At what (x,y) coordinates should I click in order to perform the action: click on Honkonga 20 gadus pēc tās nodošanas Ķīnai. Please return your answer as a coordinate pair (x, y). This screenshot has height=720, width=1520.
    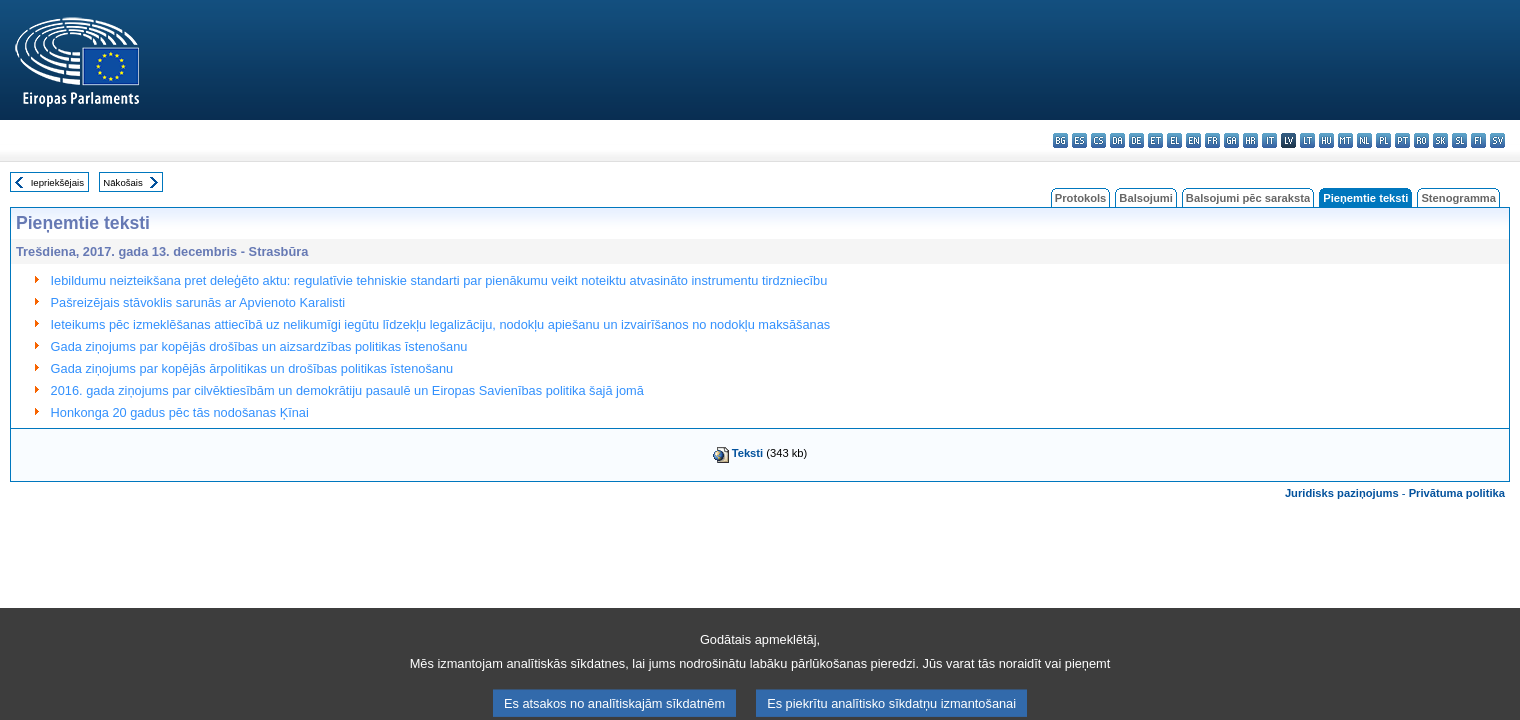
    Looking at the image, I should click on (180, 412).